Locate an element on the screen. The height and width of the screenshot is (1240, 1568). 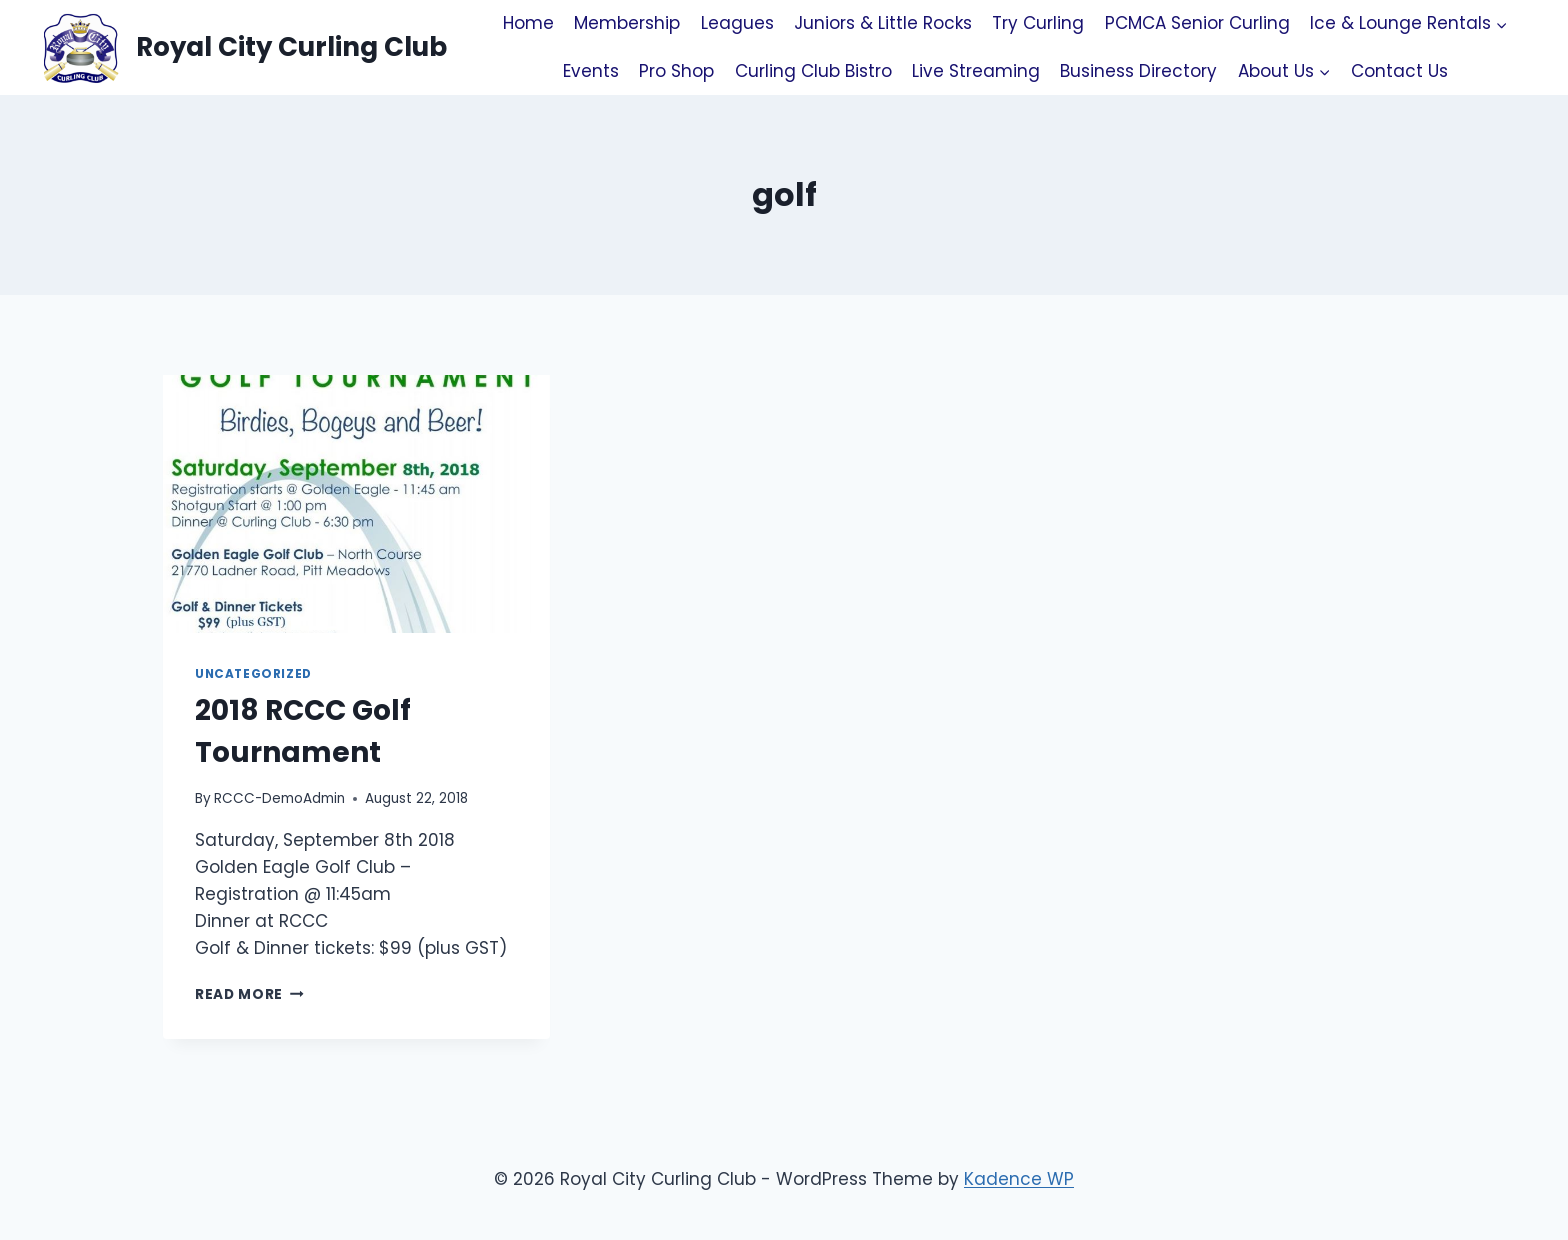
Juniors & Little Rocks is located at coordinates (883, 23).